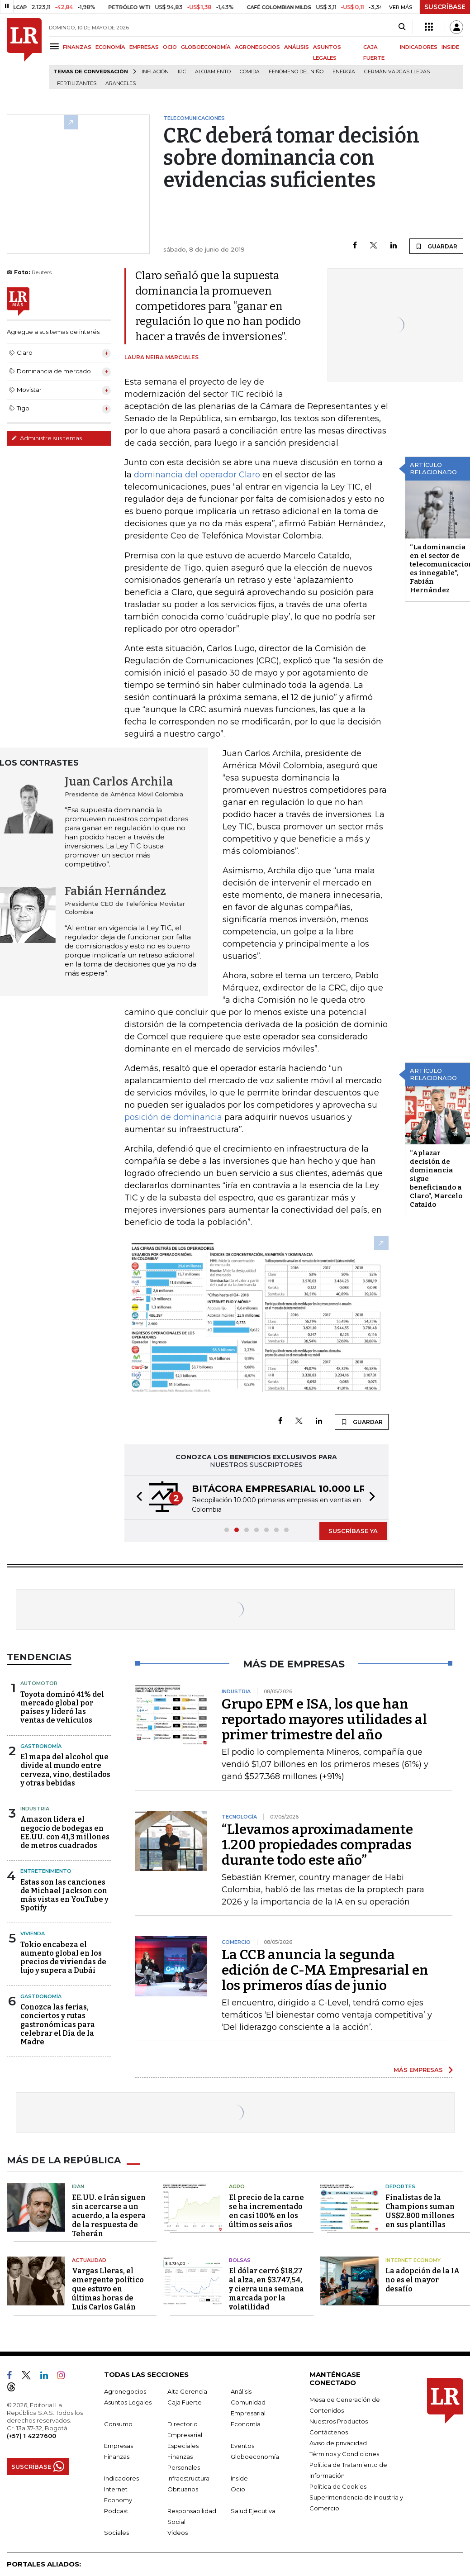 This screenshot has height=2576, width=470. What do you see at coordinates (121, 2478) in the screenshot?
I see `Indicadores` at bounding box center [121, 2478].